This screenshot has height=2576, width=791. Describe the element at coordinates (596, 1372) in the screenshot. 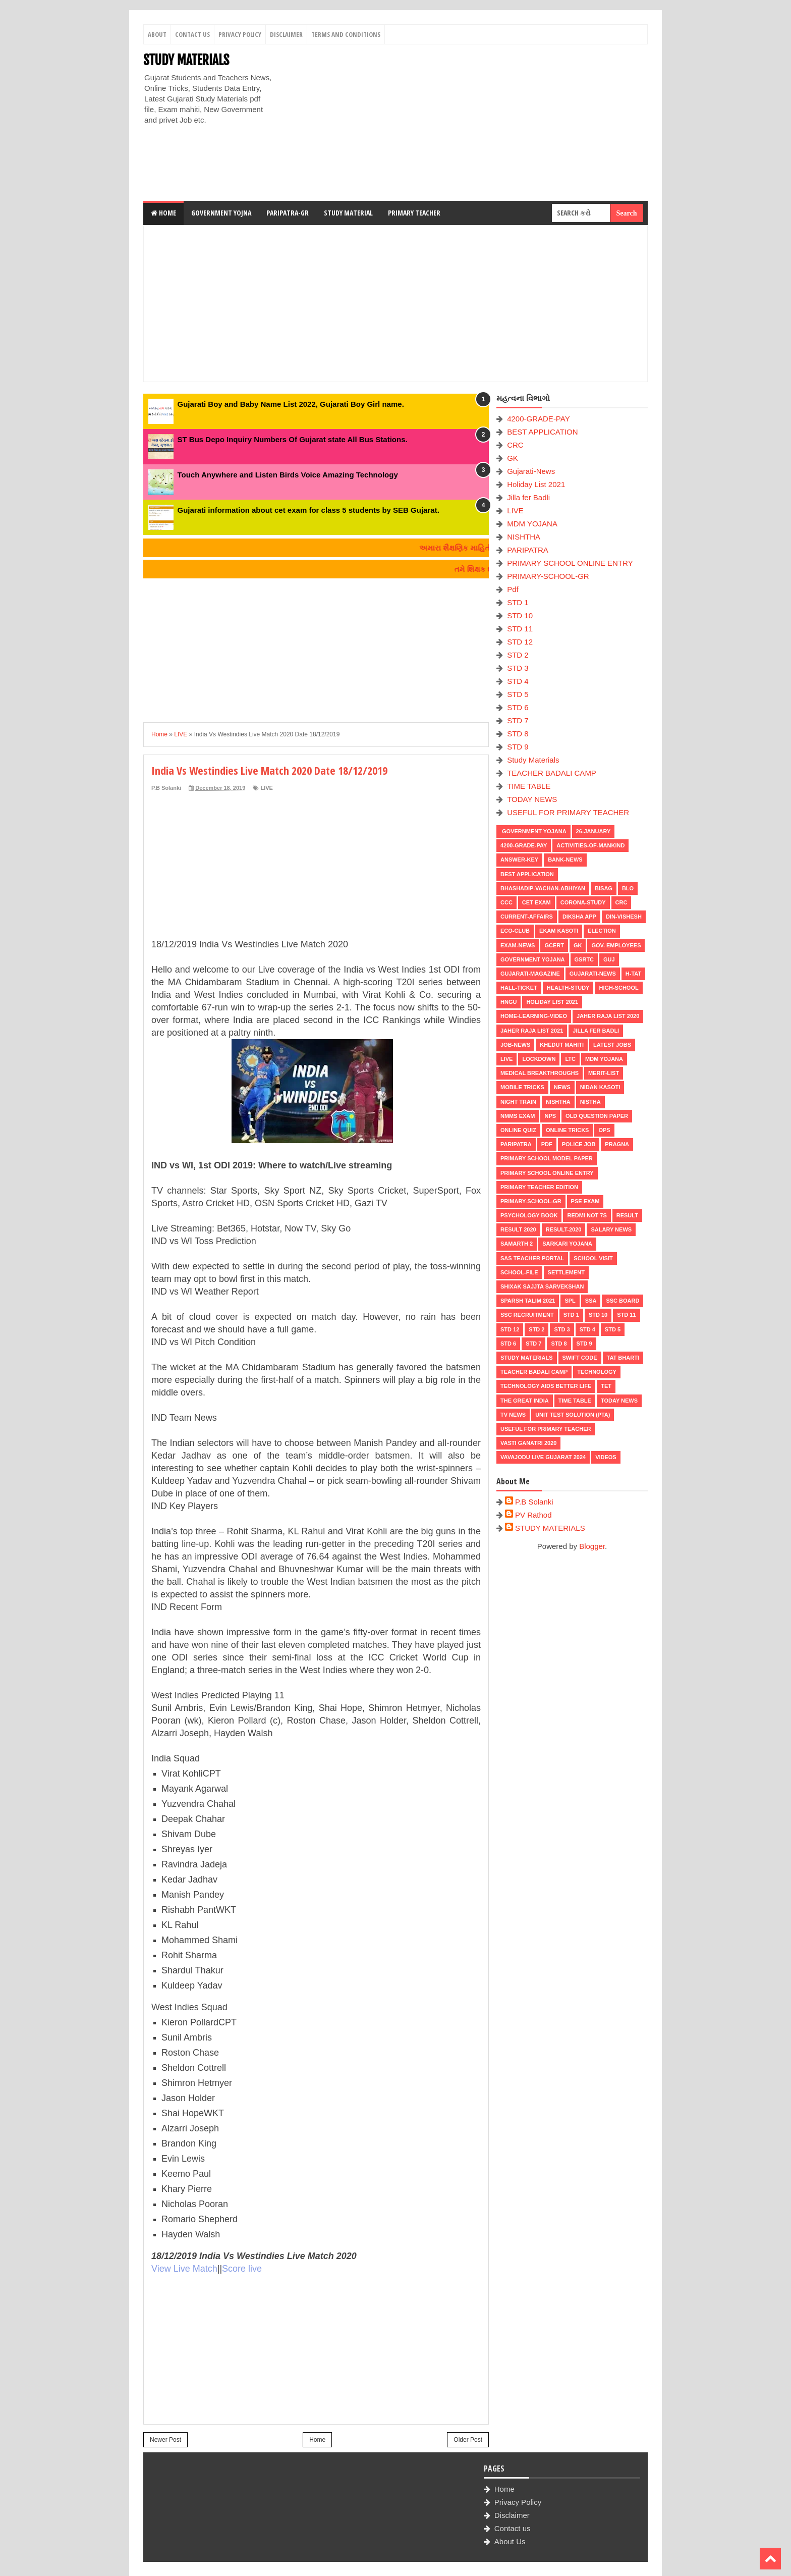

I see `Technology` at that location.